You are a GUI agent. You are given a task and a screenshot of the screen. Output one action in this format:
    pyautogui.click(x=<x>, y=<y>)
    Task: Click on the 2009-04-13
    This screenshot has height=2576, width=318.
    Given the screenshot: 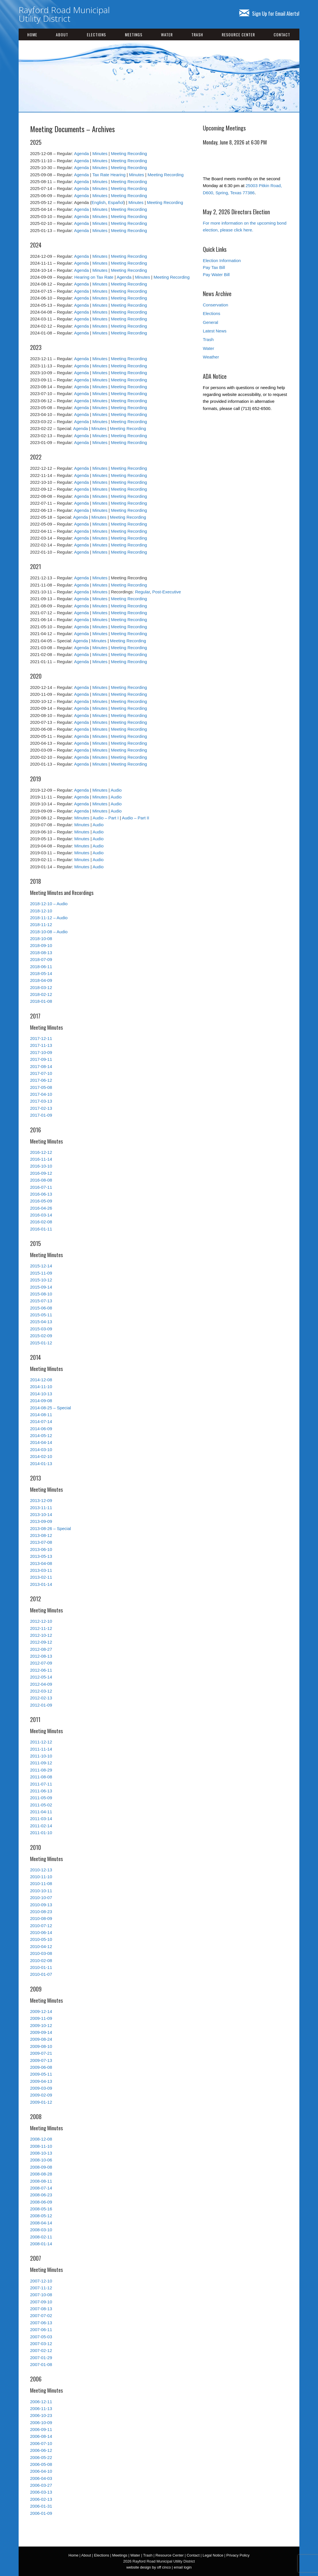 What is the action you would take?
    pyautogui.click(x=41, y=2081)
    